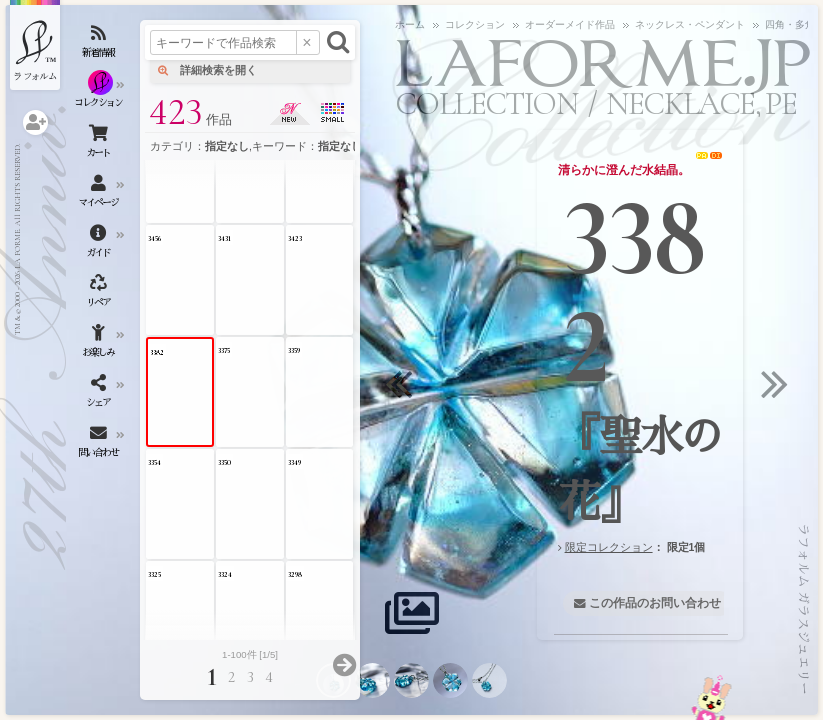  I want to click on この作品のお問い合わせ, so click(655, 603).